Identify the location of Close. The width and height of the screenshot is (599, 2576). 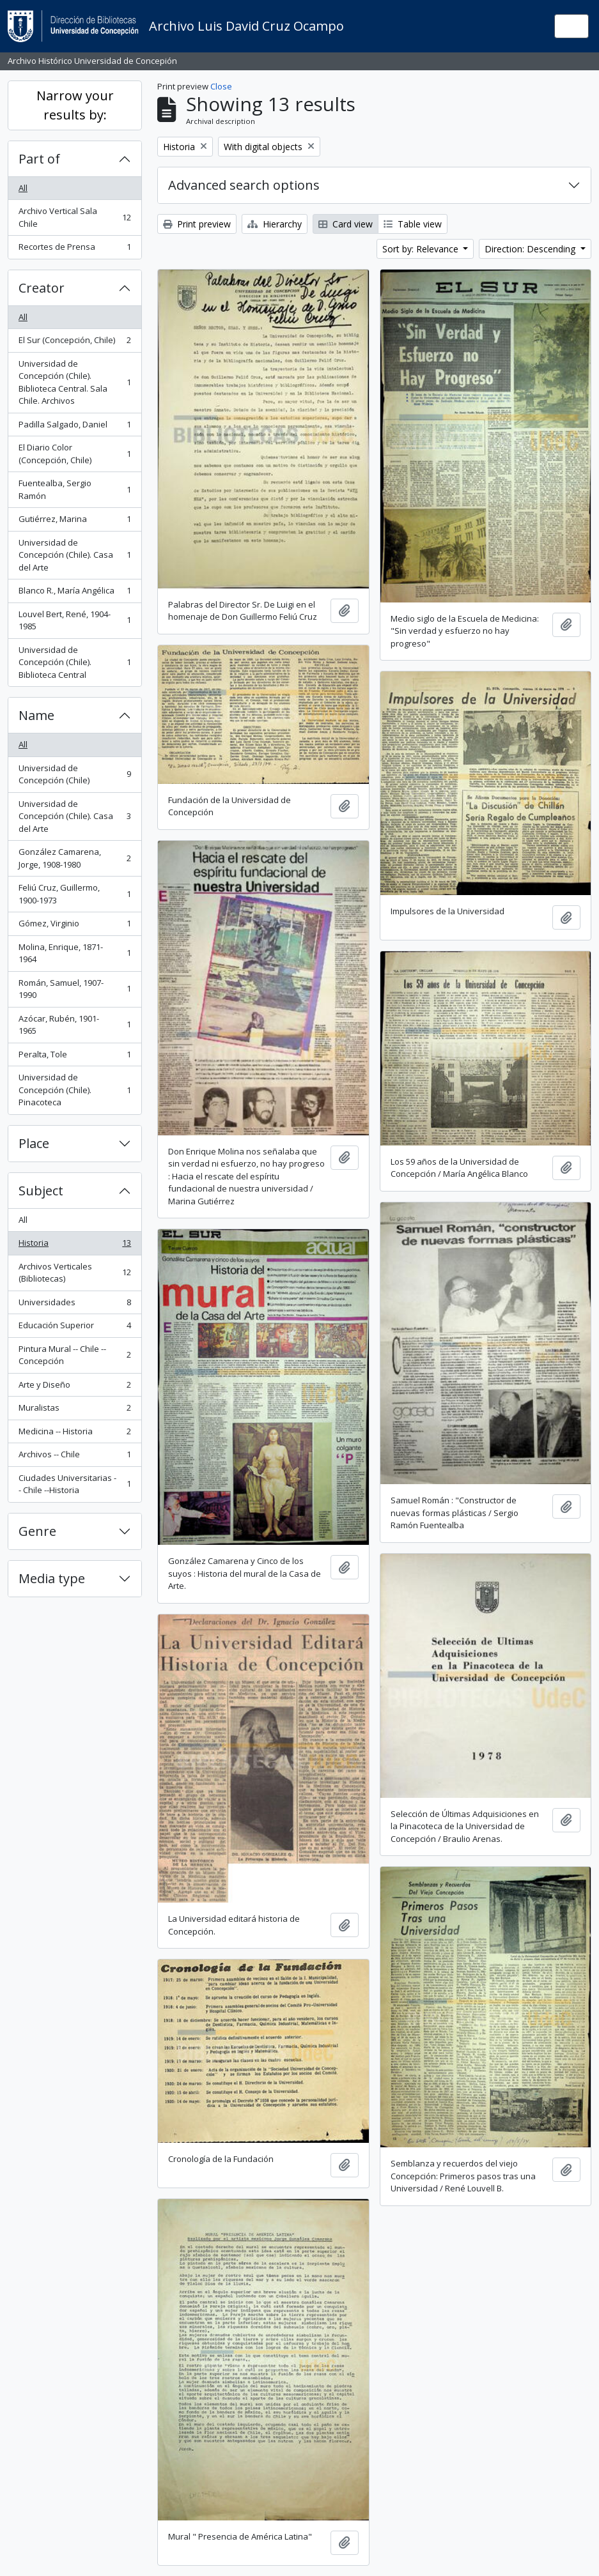
(221, 86).